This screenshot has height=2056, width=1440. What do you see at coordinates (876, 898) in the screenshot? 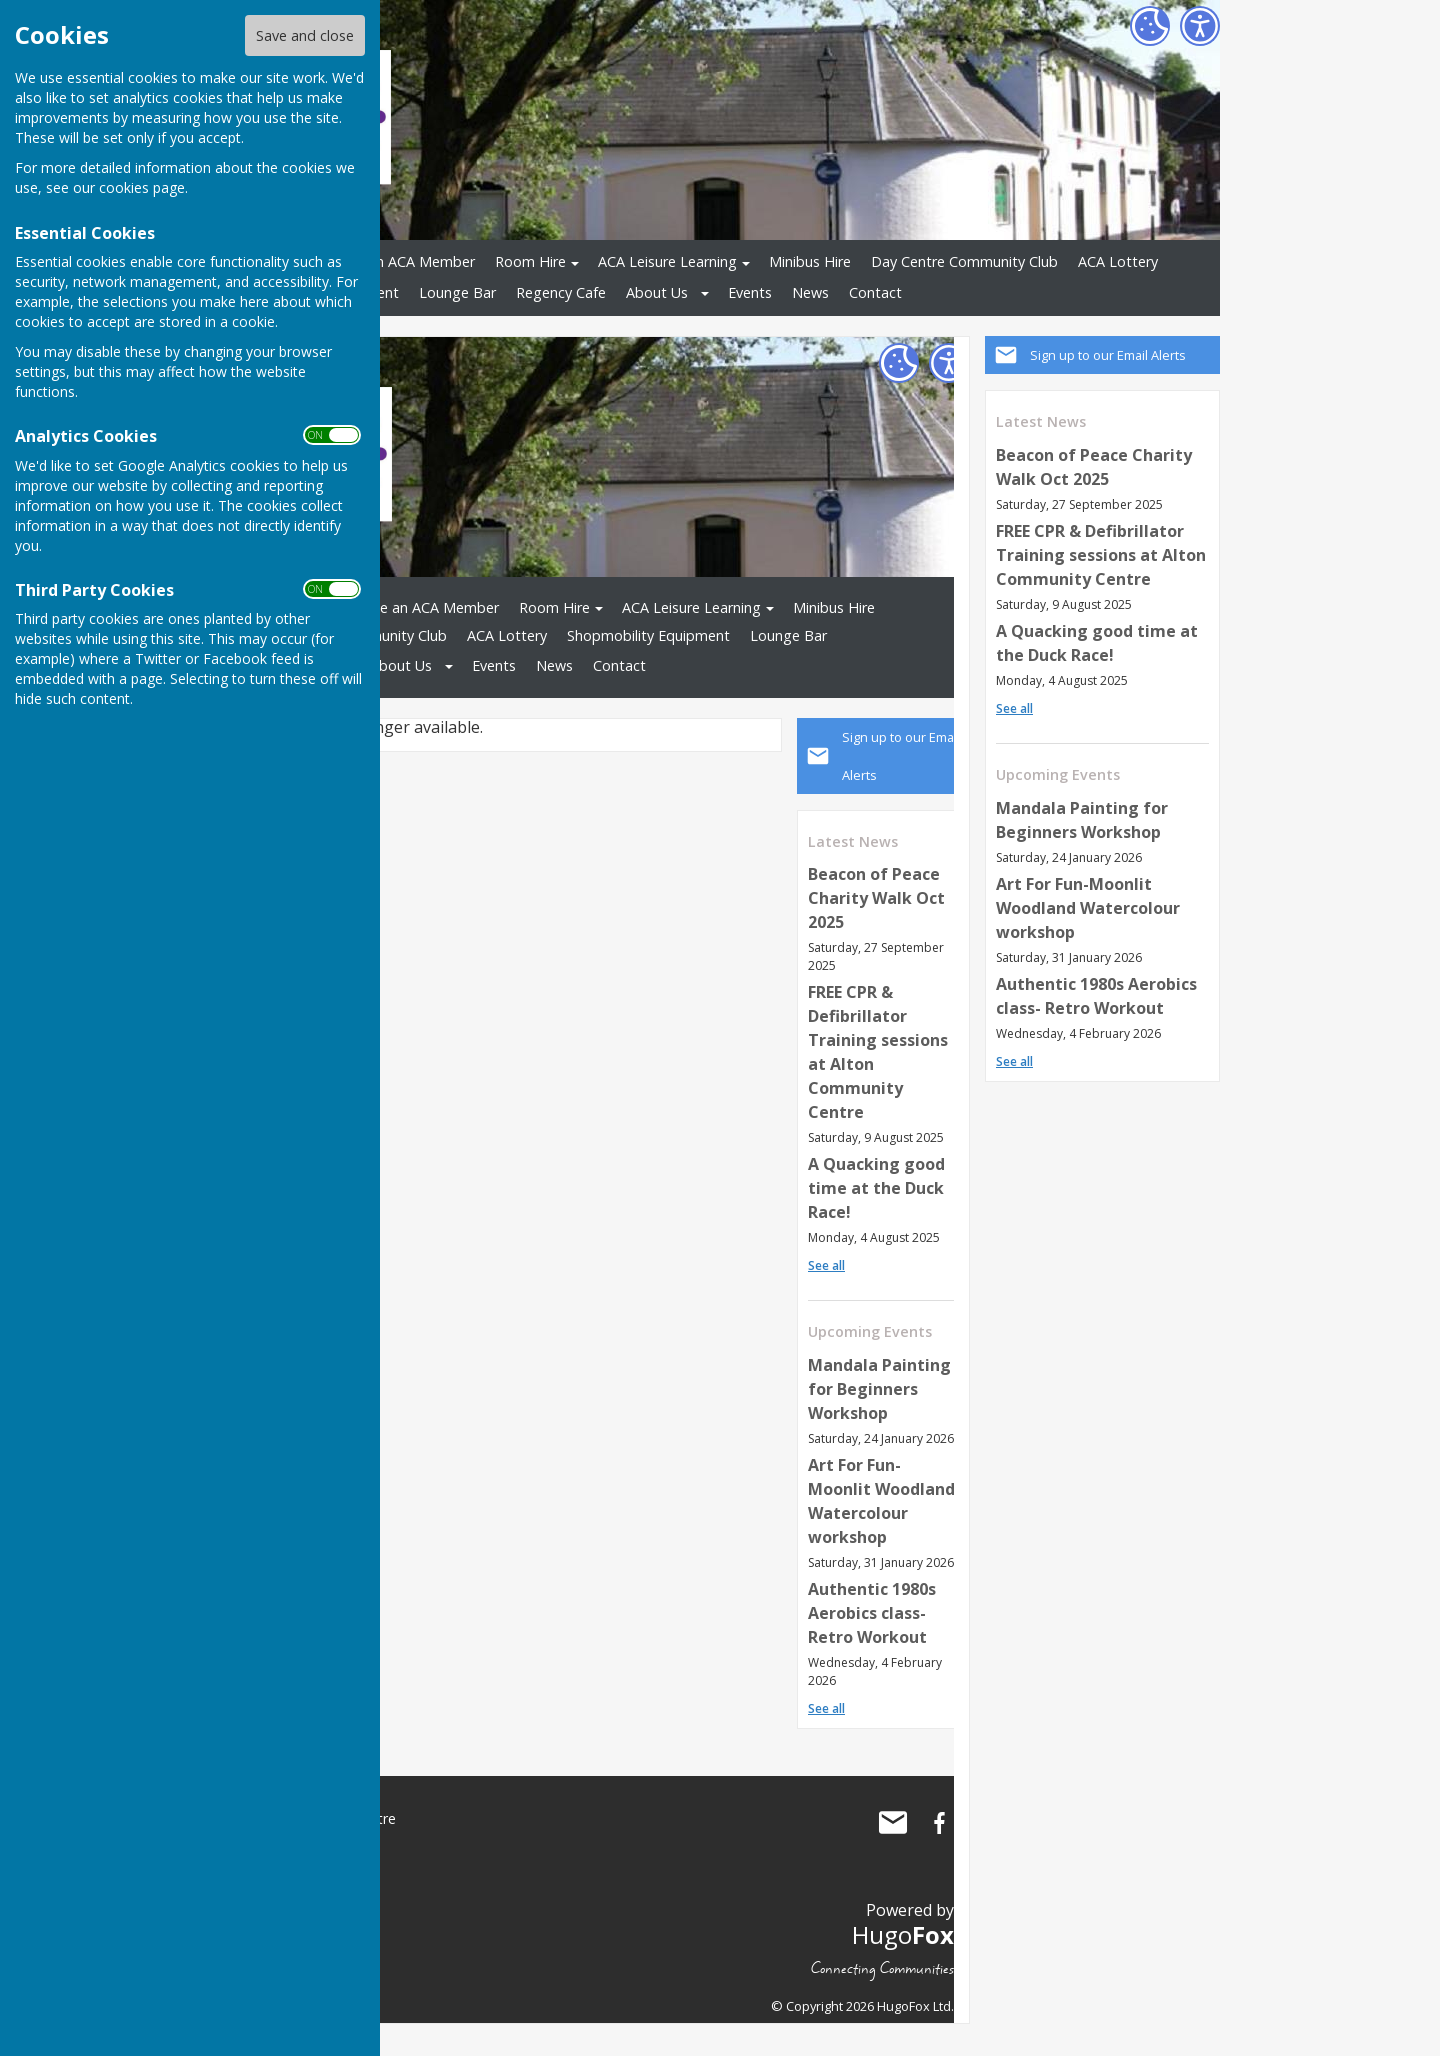
I see `Beacon of Peace Charity Walk Oct 2025` at bounding box center [876, 898].